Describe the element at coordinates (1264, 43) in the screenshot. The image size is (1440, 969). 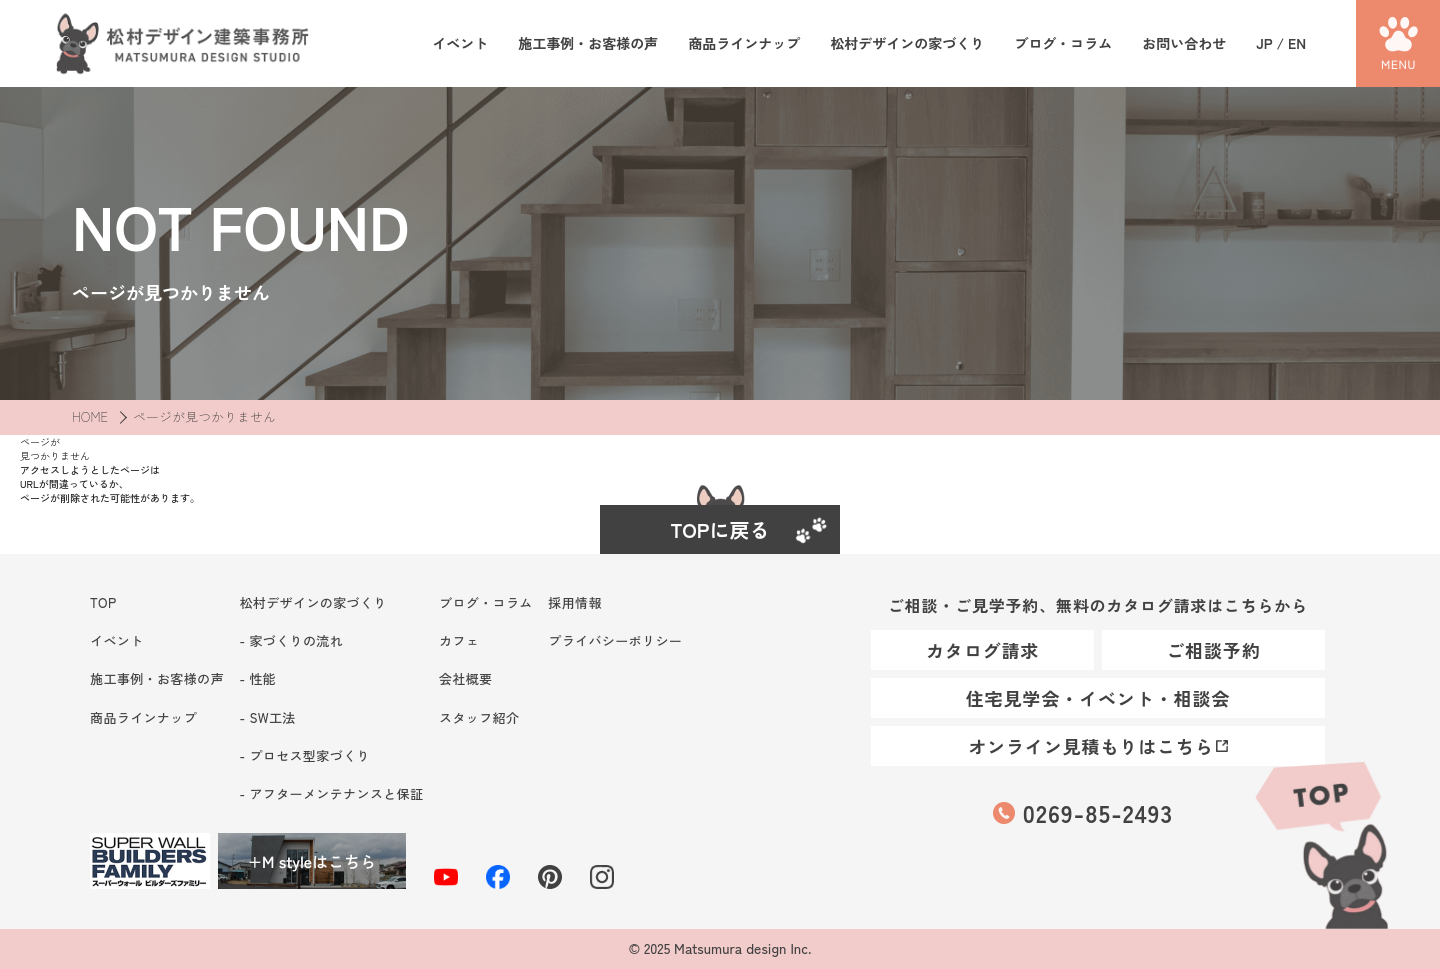
I see `JP` at that location.